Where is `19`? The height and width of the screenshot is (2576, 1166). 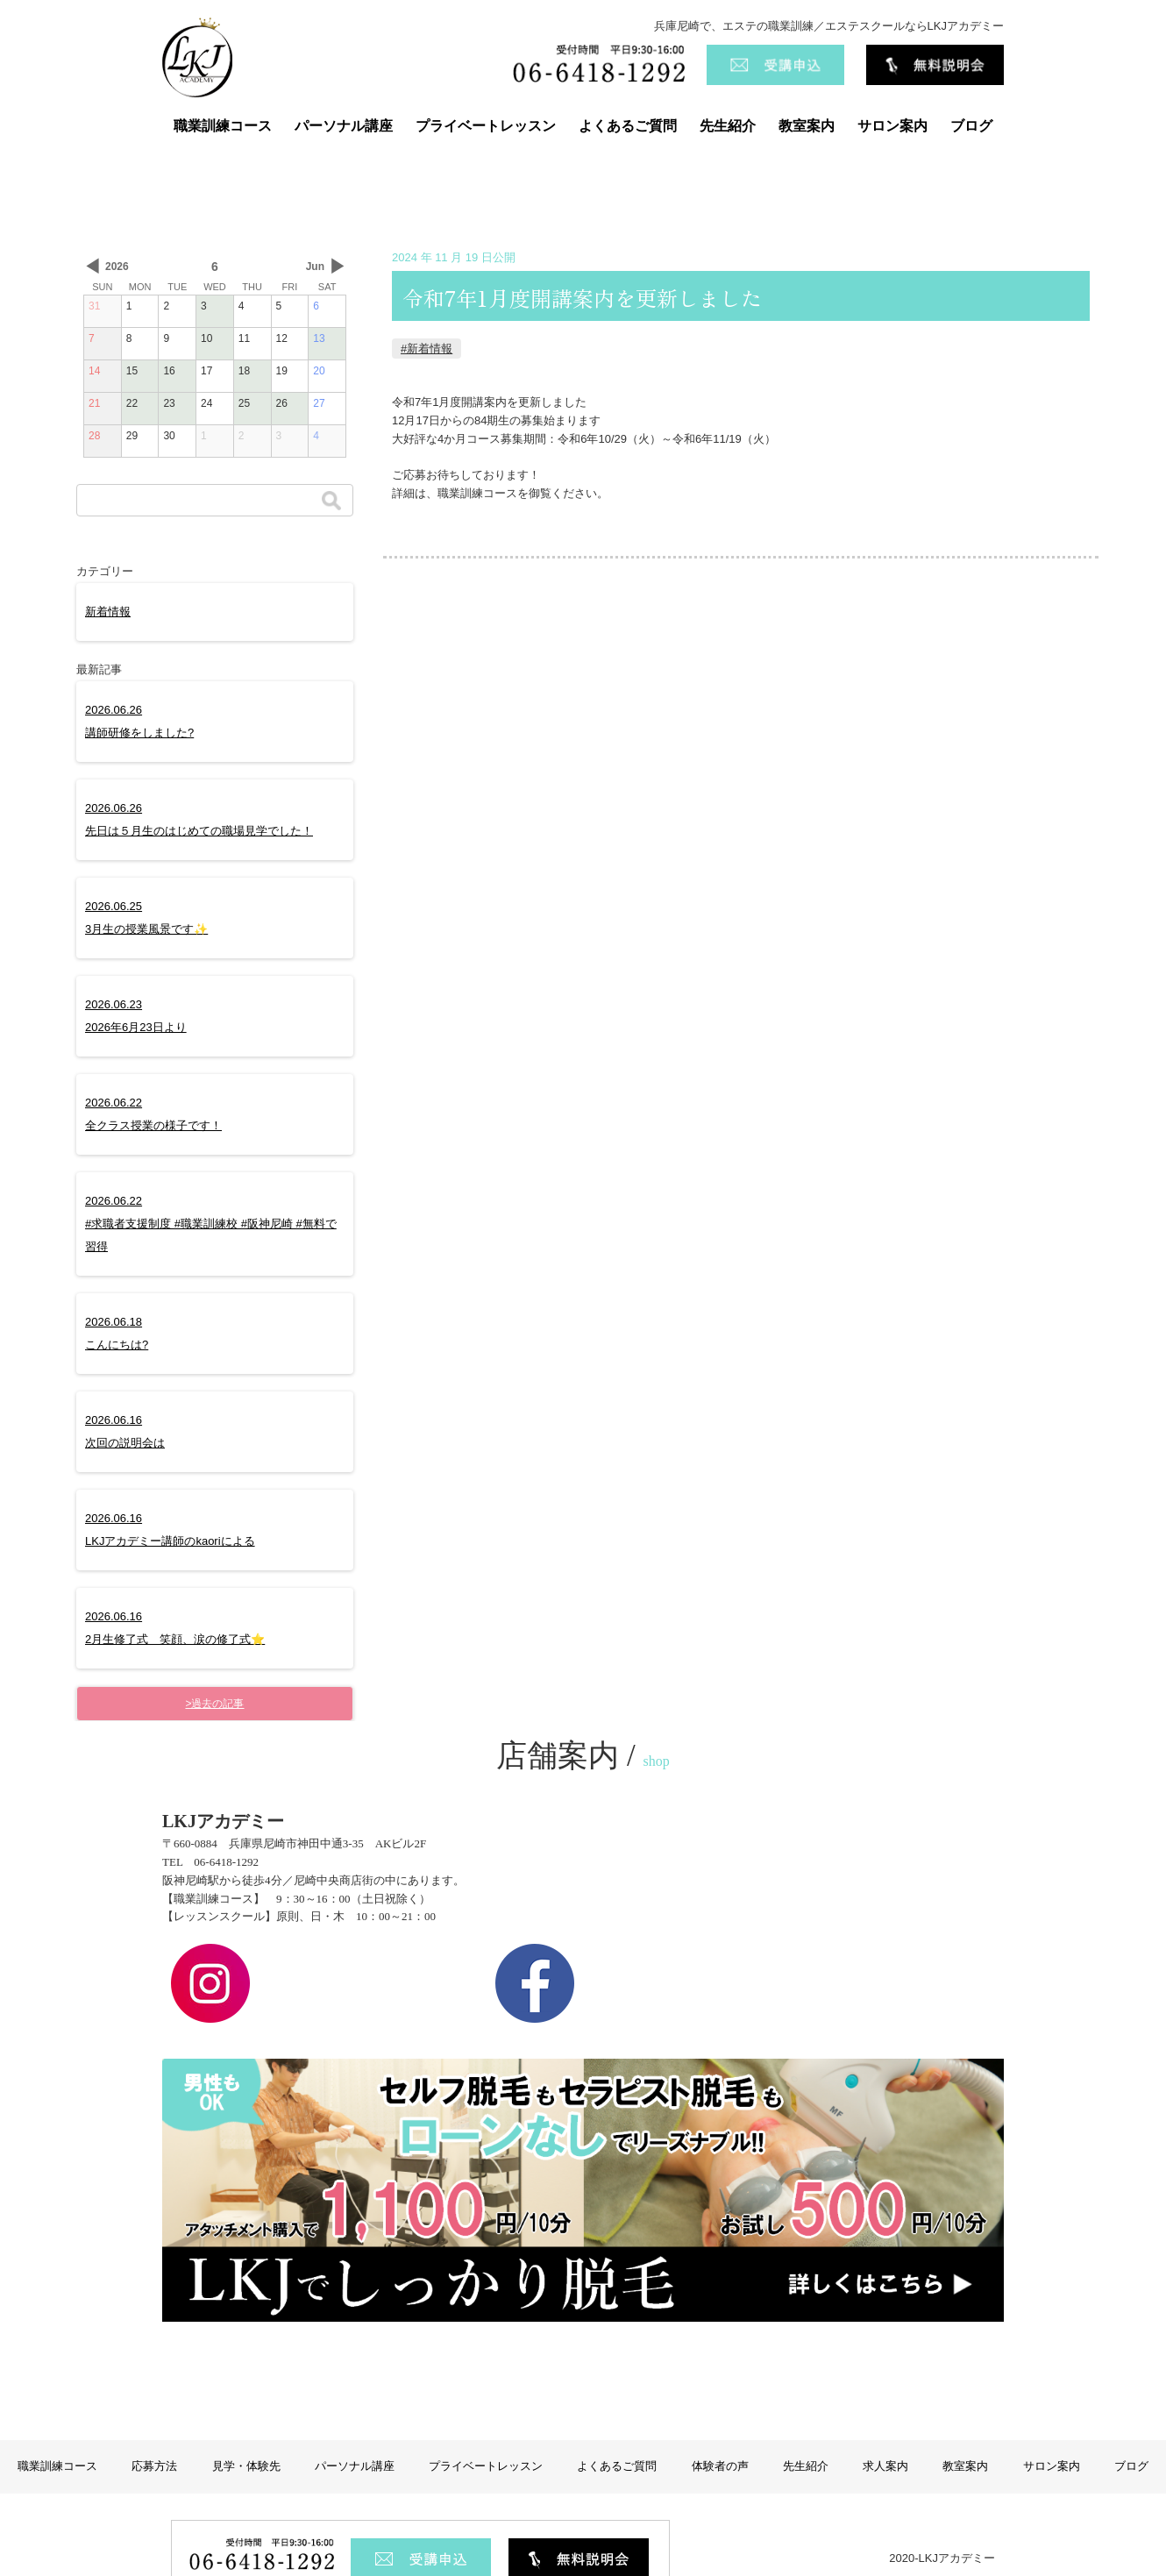 19 is located at coordinates (282, 371).